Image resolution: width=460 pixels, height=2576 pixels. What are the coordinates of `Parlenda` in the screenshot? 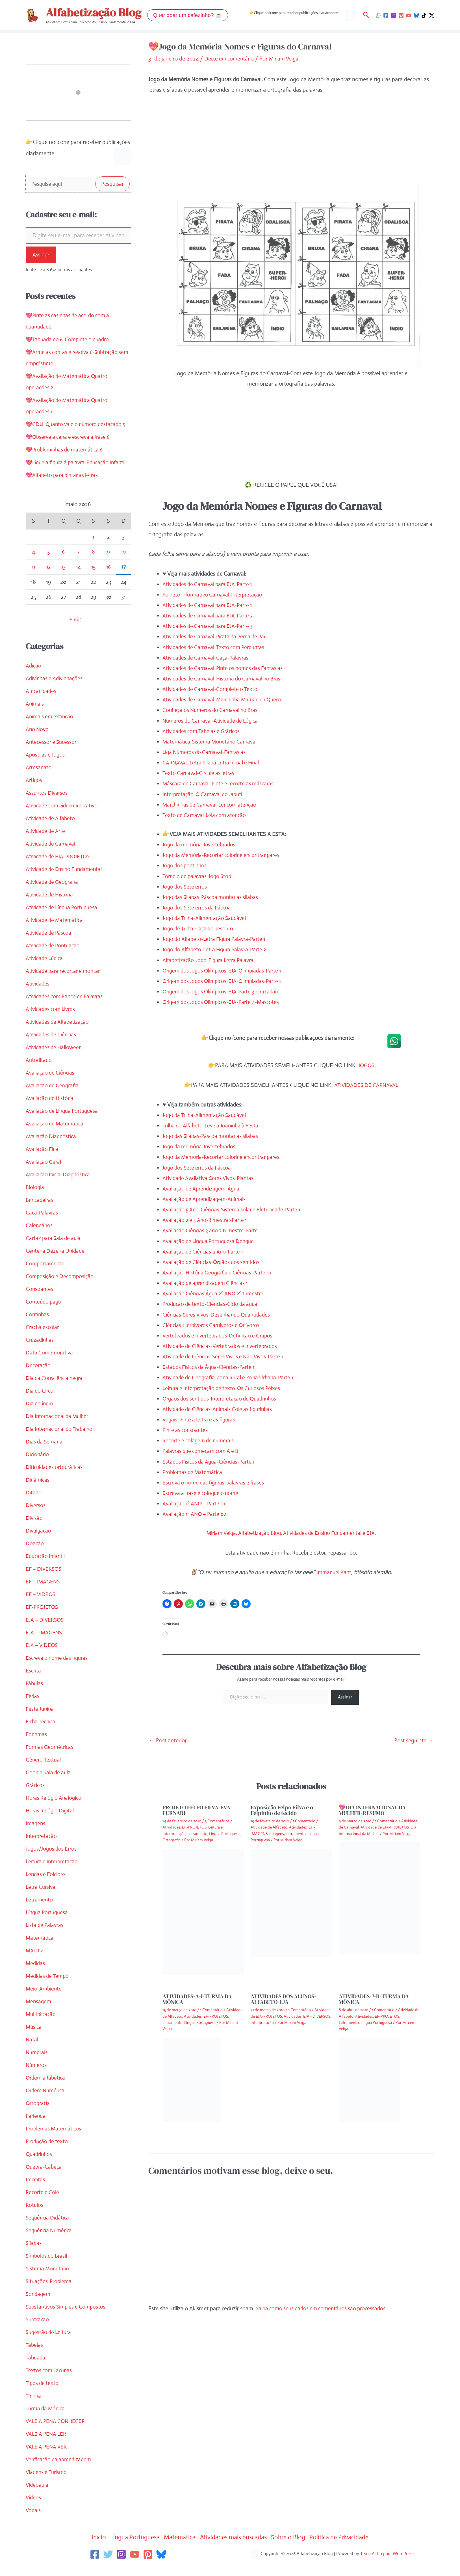 It's located at (36, 2128).